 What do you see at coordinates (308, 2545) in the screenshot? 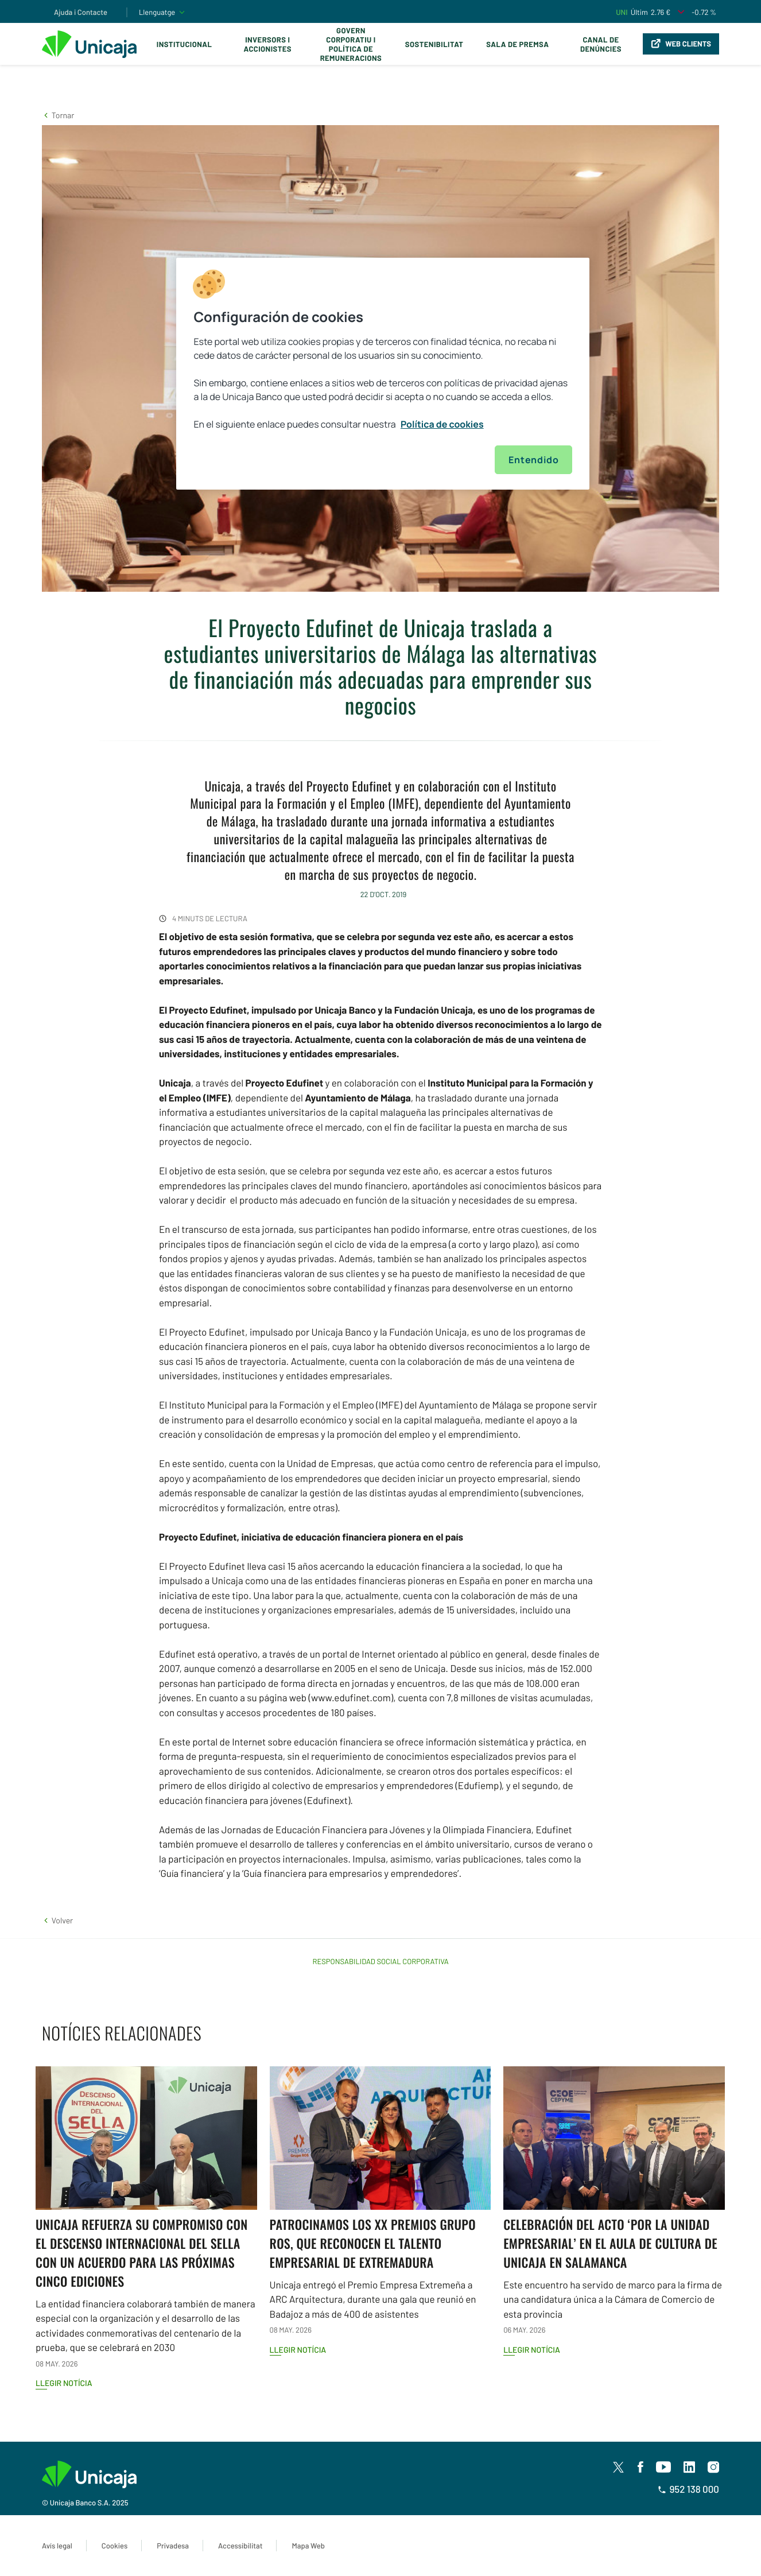
I see `Mapa Web` at bounding box center [308, 2545].